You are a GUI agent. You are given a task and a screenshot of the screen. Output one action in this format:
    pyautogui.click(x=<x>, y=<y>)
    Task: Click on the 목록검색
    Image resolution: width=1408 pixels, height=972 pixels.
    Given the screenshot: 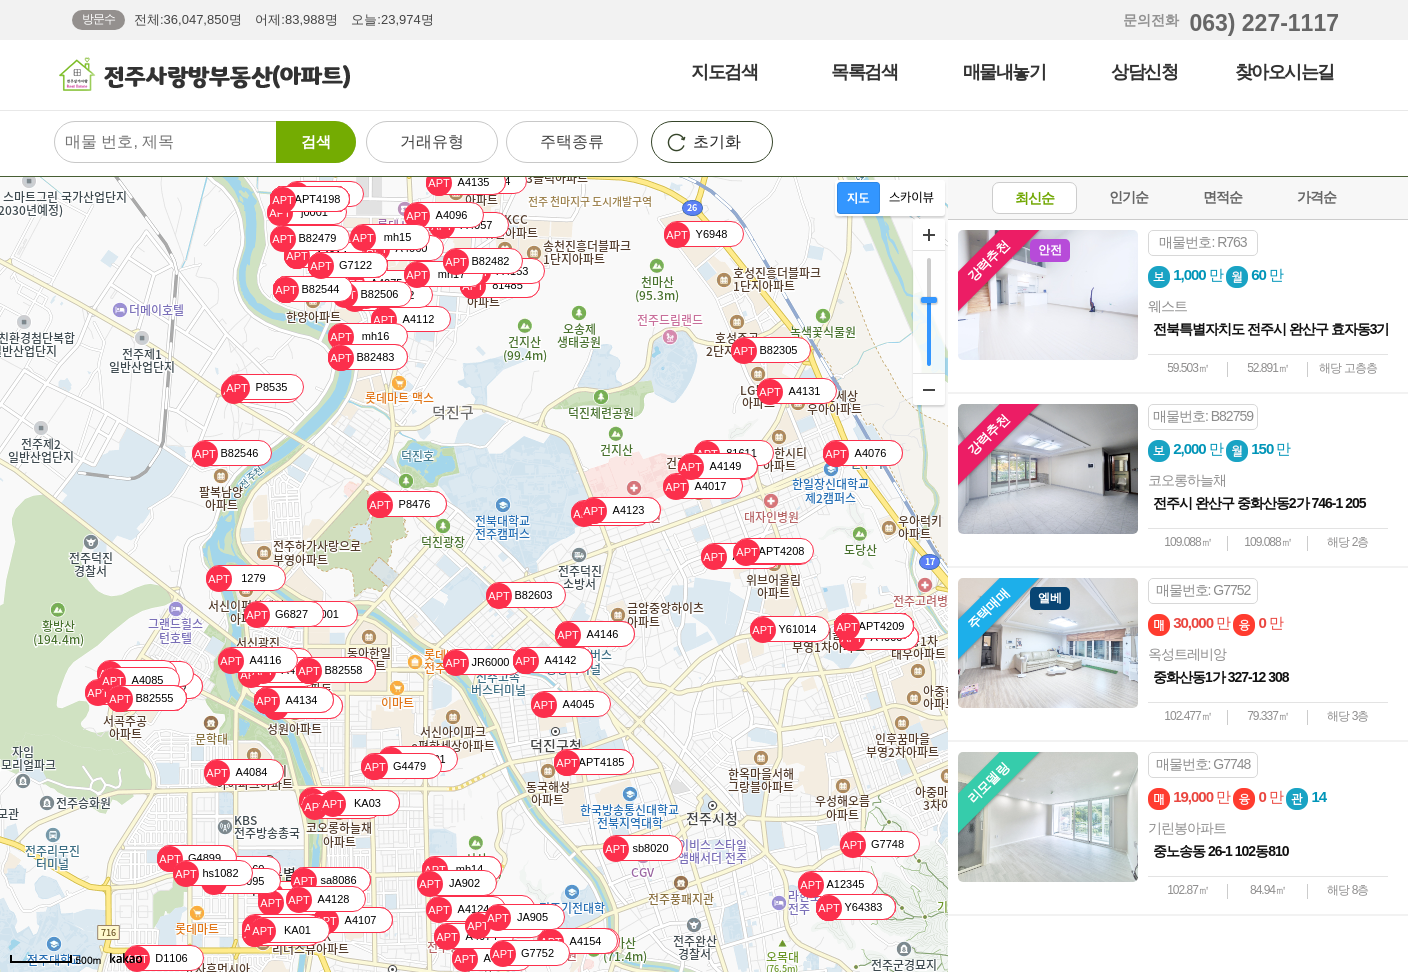 What is the action you would take?
    pyautogui.click(x=864, y=72)
    